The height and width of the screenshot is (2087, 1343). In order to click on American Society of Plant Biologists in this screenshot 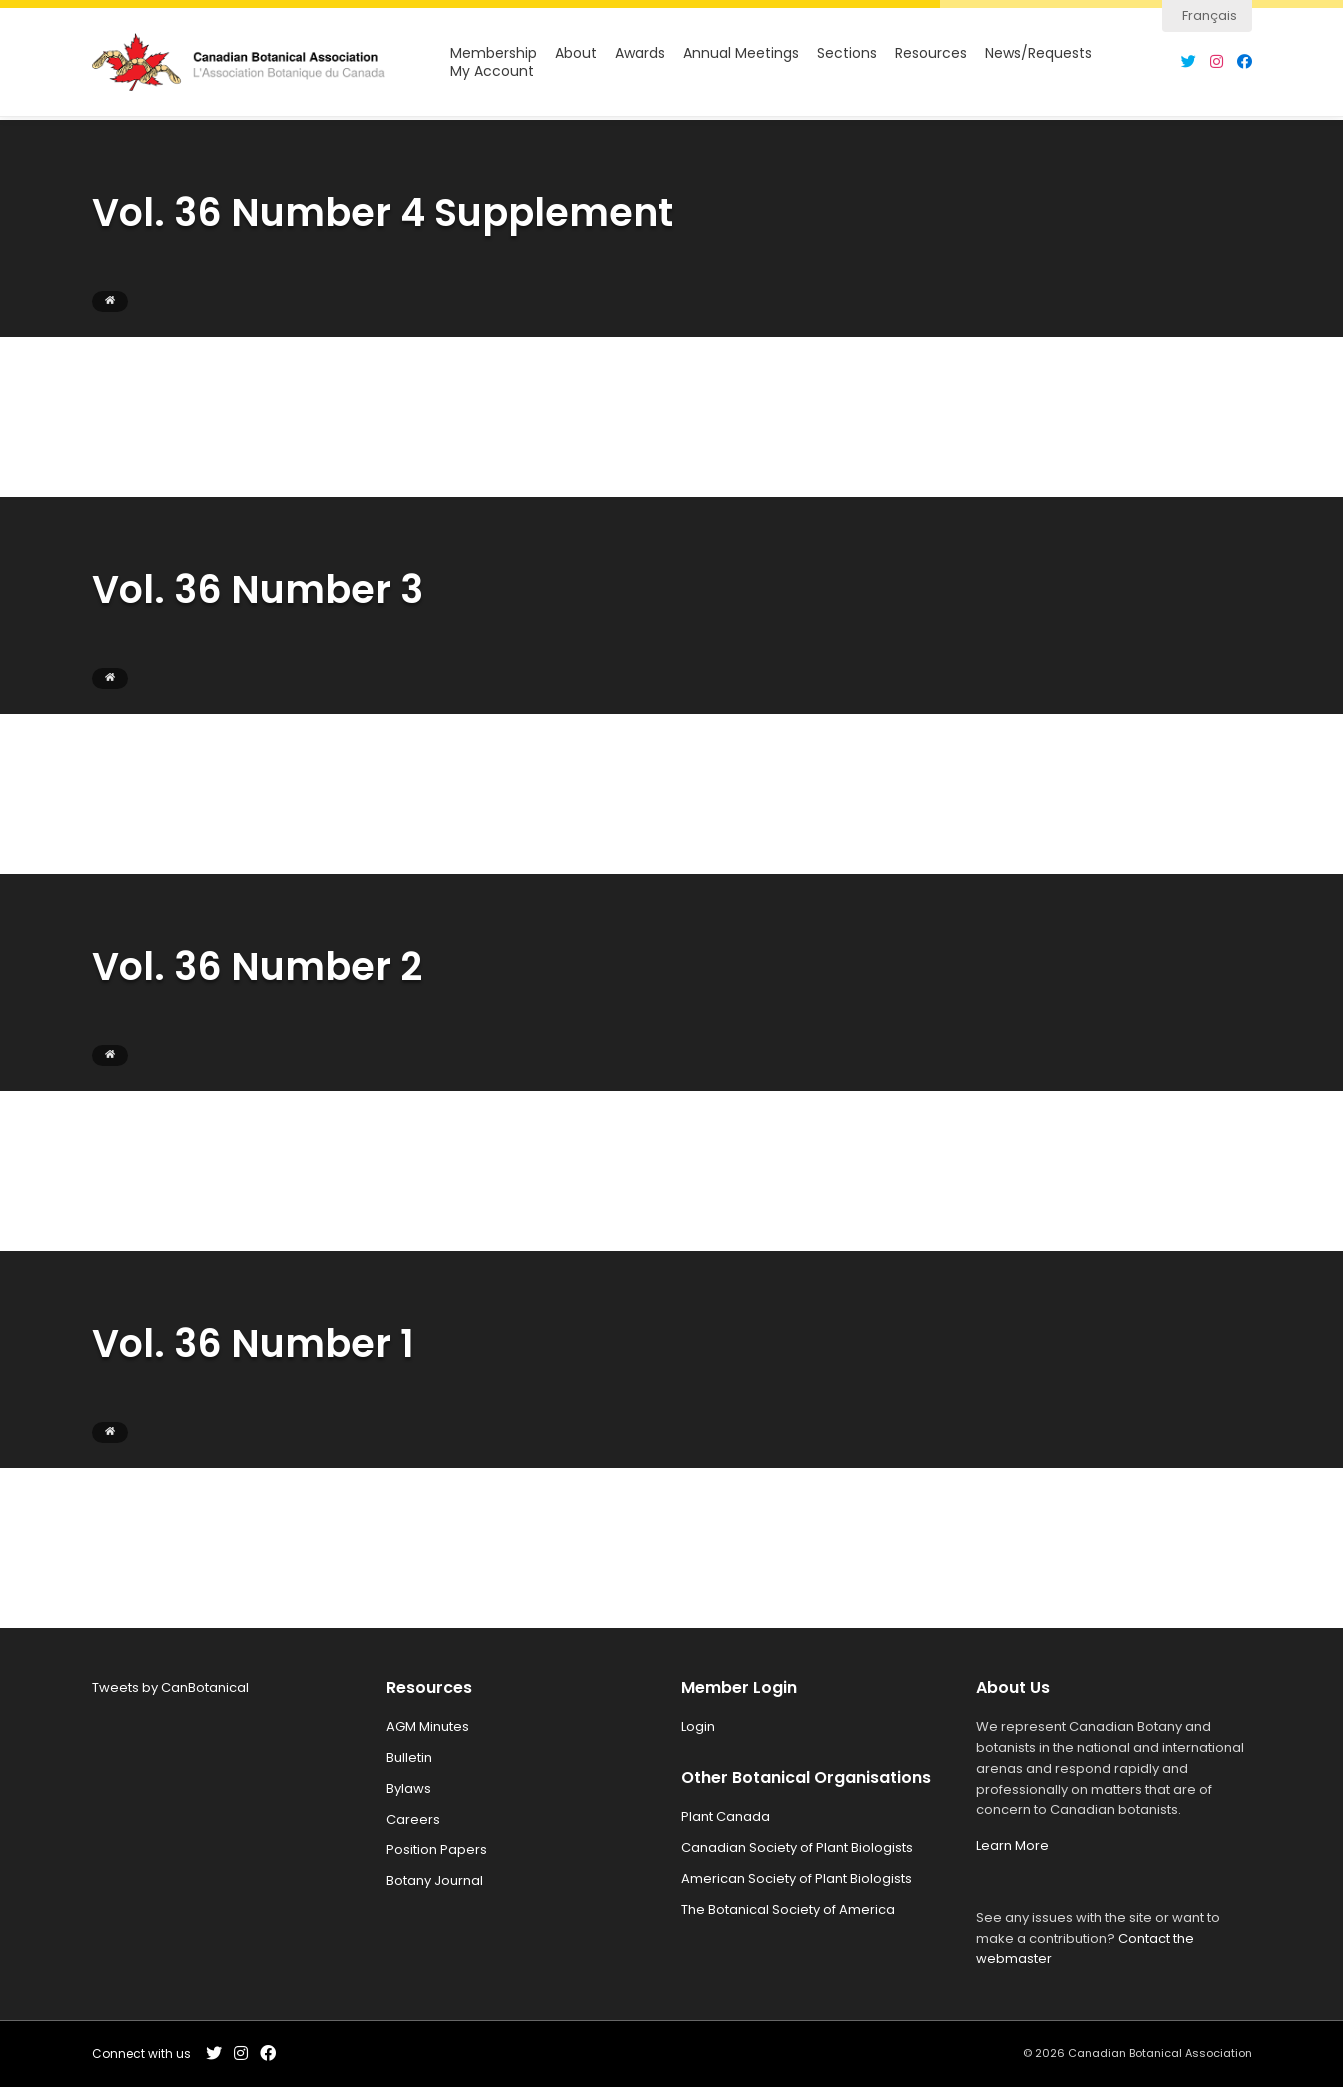, I will do `click(796, 1878)`.